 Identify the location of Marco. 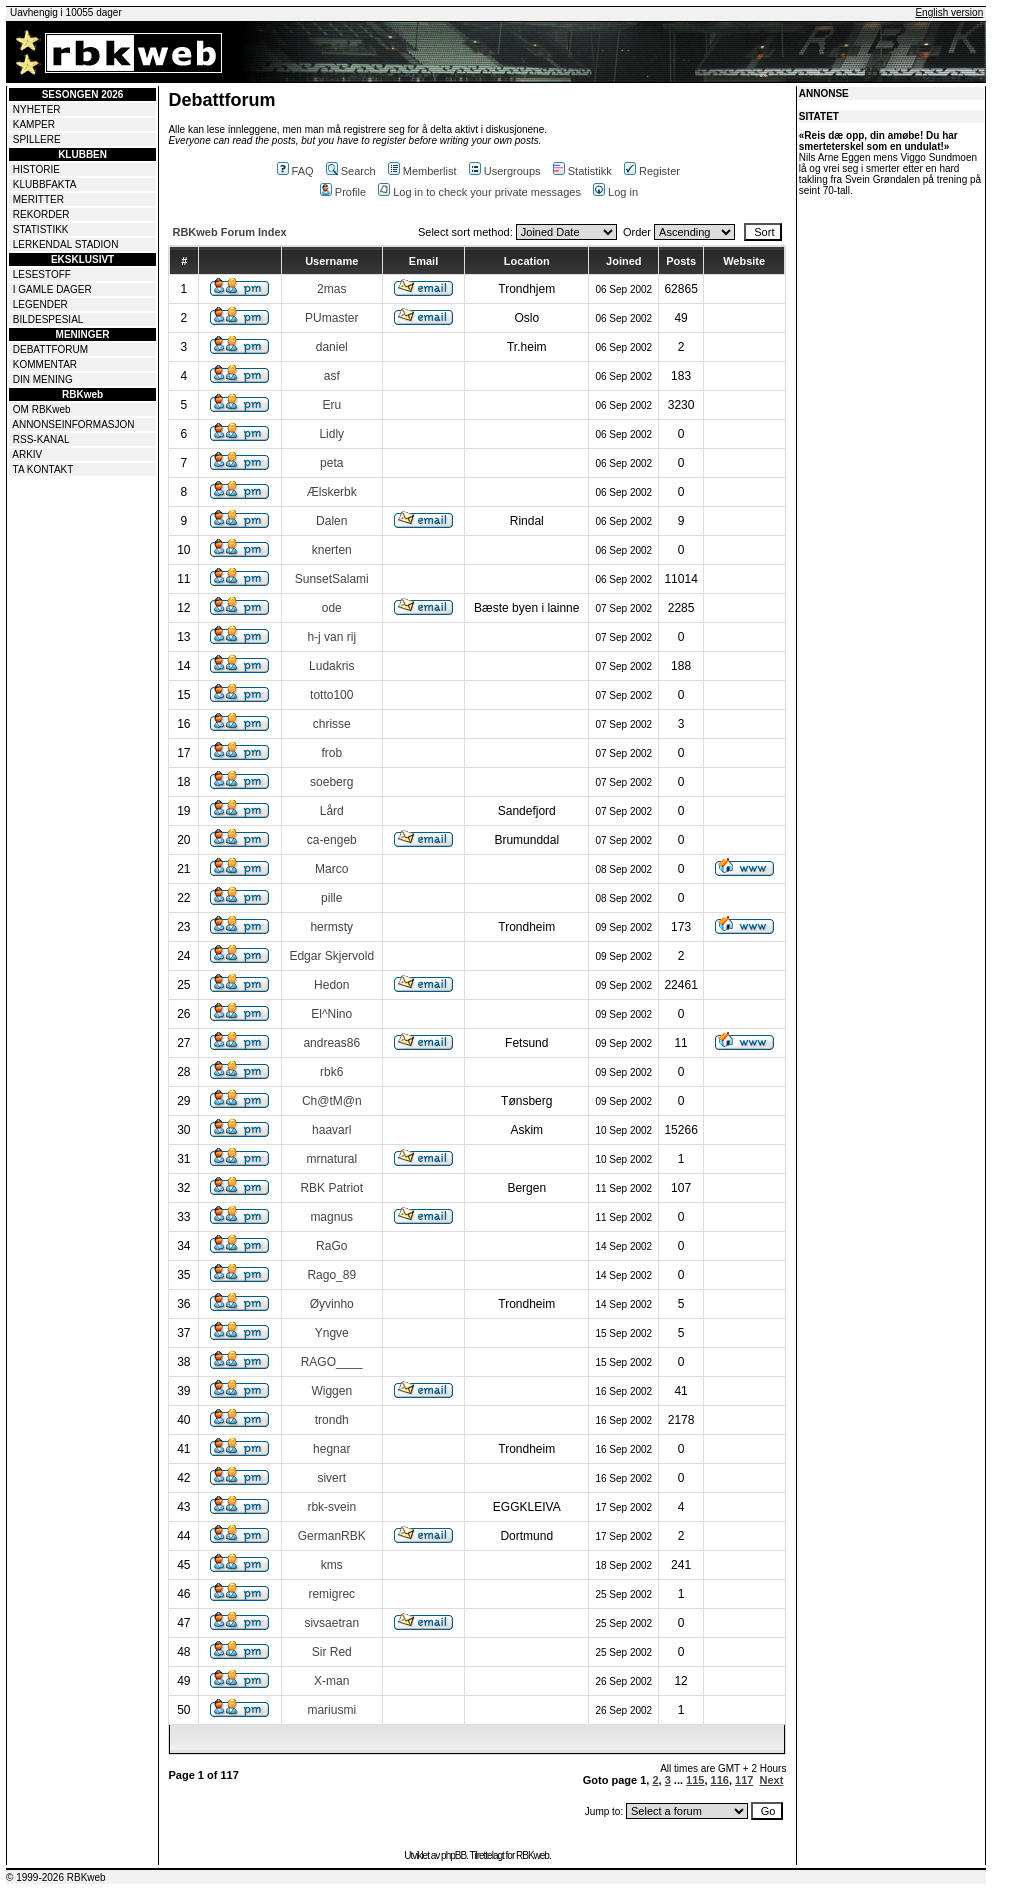
(331, 869).